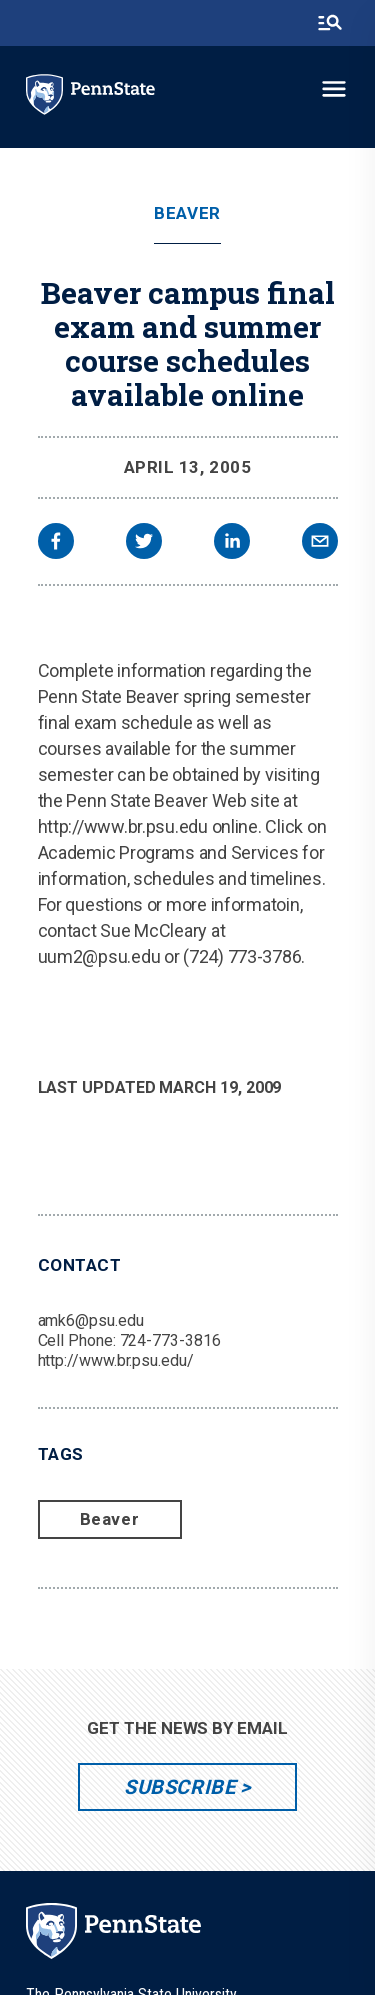  I want to click on Beaver, so click(187, 213).